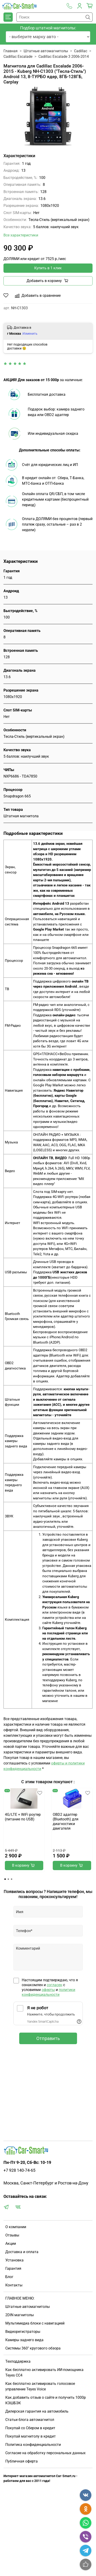 This screenshot has height=2576, width=96. What do you see at coordinates (13, 2268) in the screenshot?
I see `Гарантия` at bounding box center [13, 2268].